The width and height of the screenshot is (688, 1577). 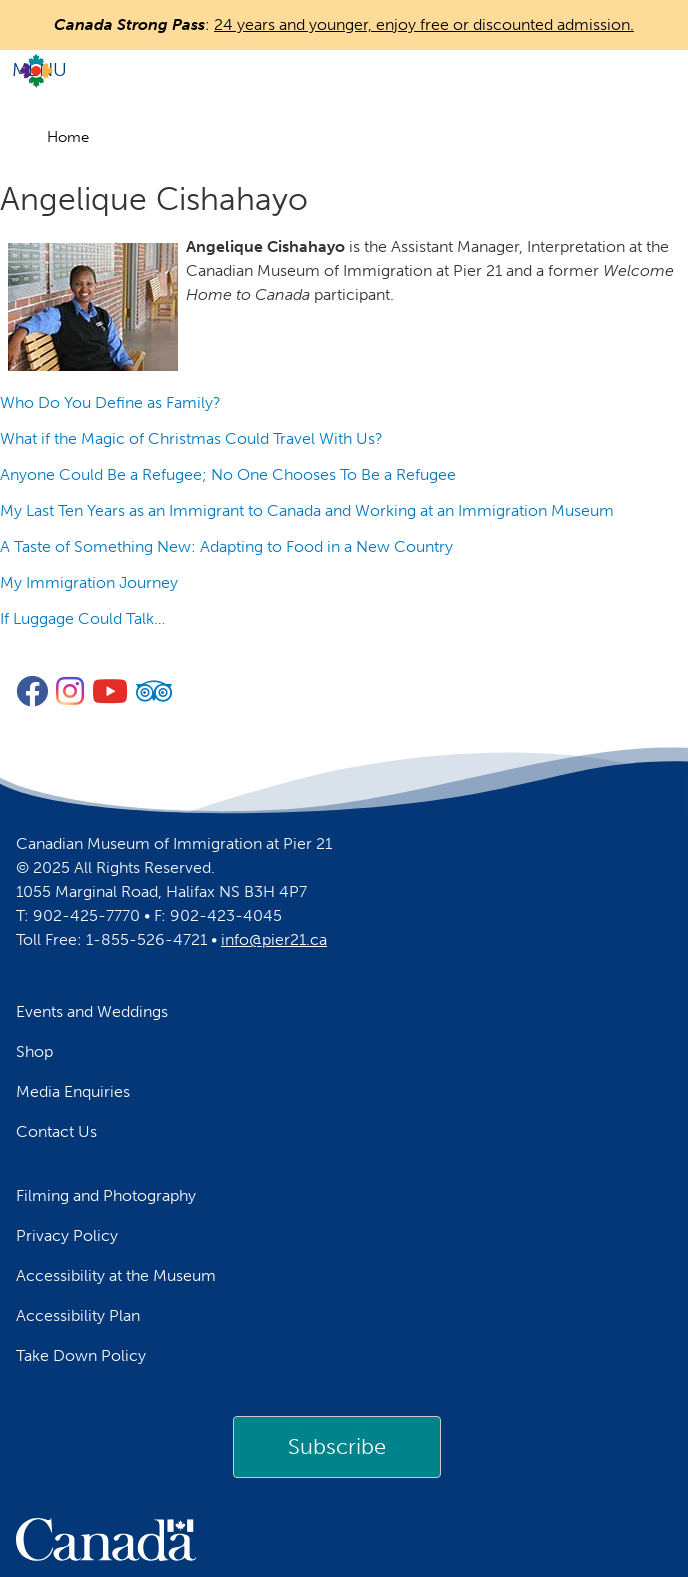 I want to click on My Immigration Journey, so click(x=89, y=582).